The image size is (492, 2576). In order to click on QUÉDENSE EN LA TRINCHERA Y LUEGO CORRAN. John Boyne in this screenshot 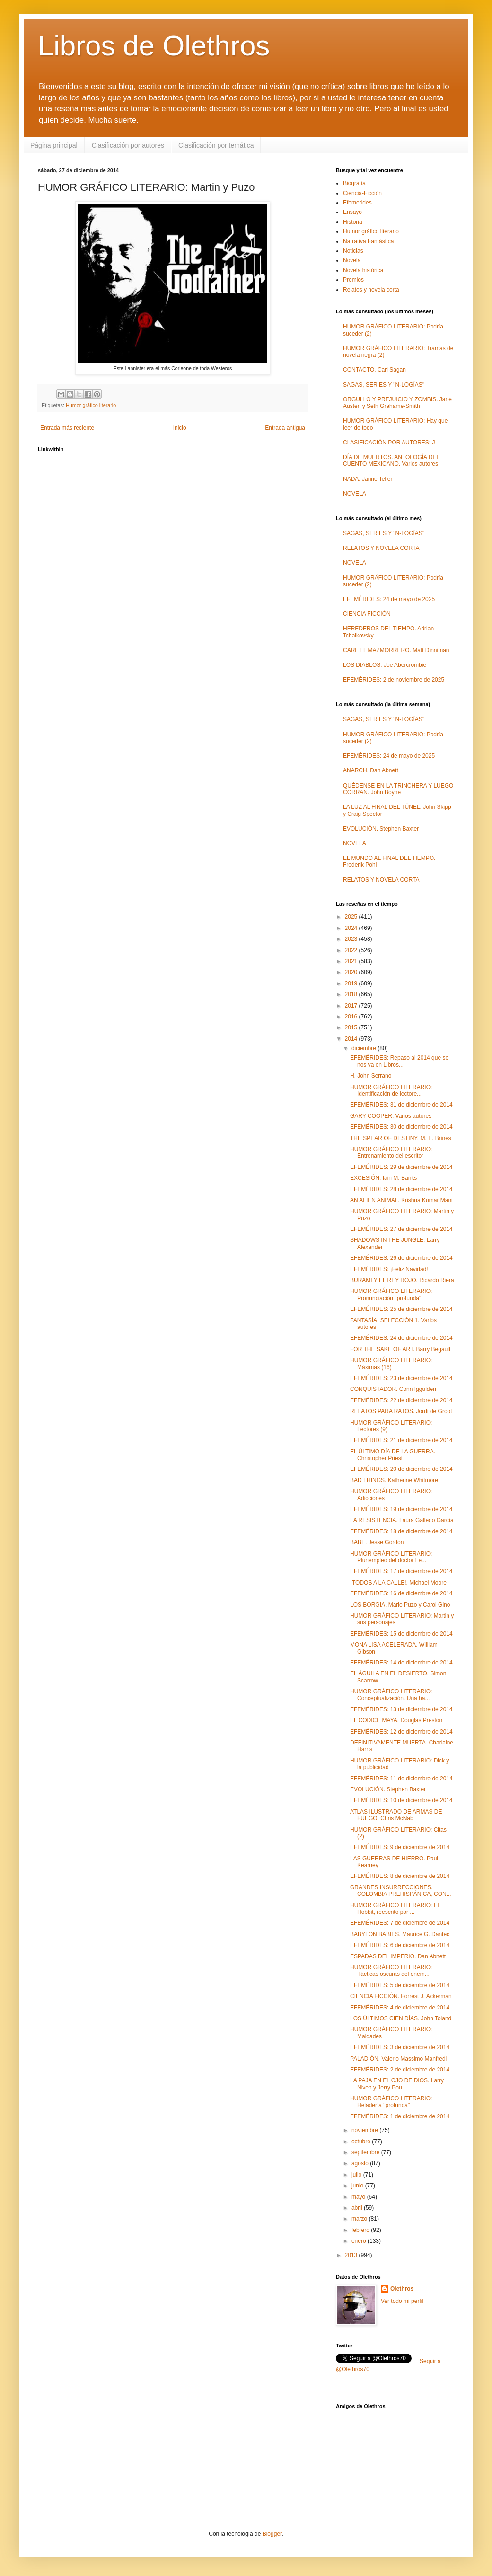, I will do `click(398, 789)`.